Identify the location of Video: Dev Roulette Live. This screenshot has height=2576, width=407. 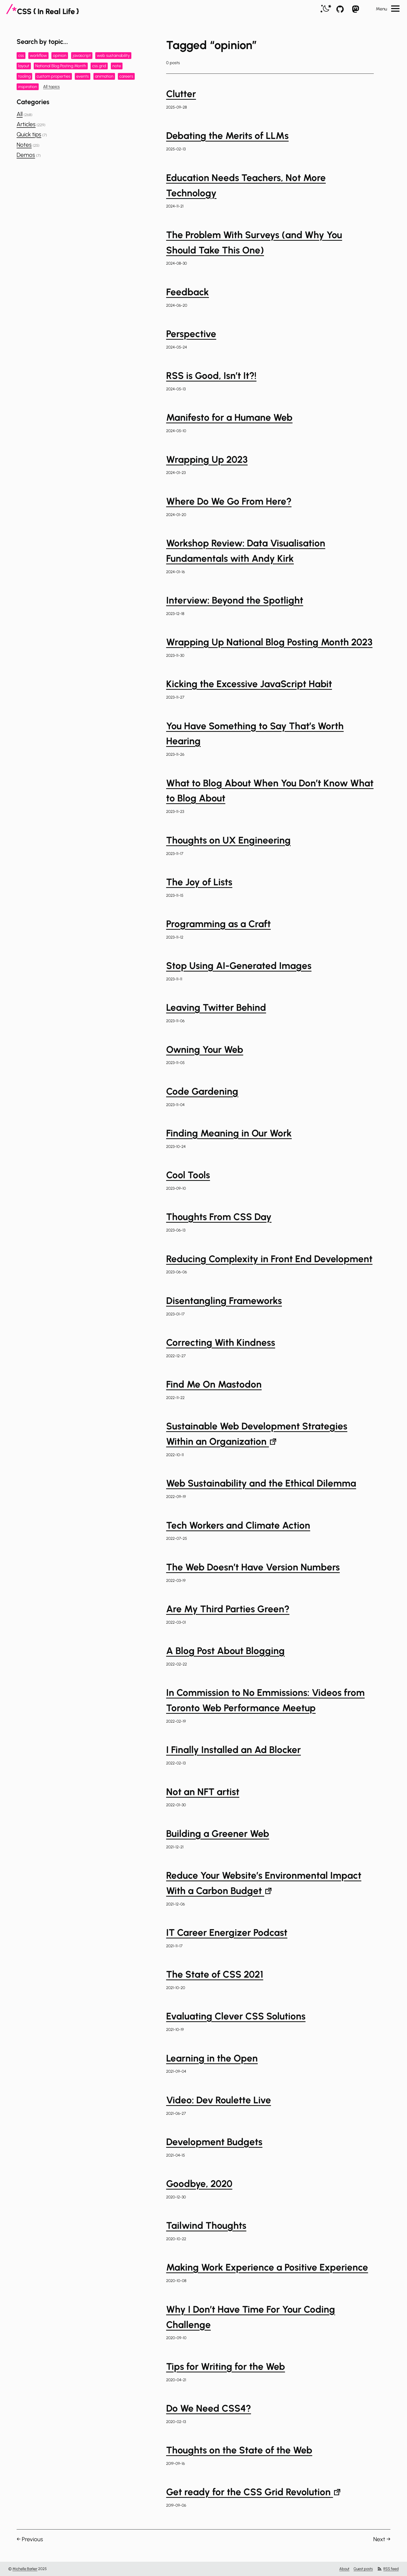
(218, 2100).